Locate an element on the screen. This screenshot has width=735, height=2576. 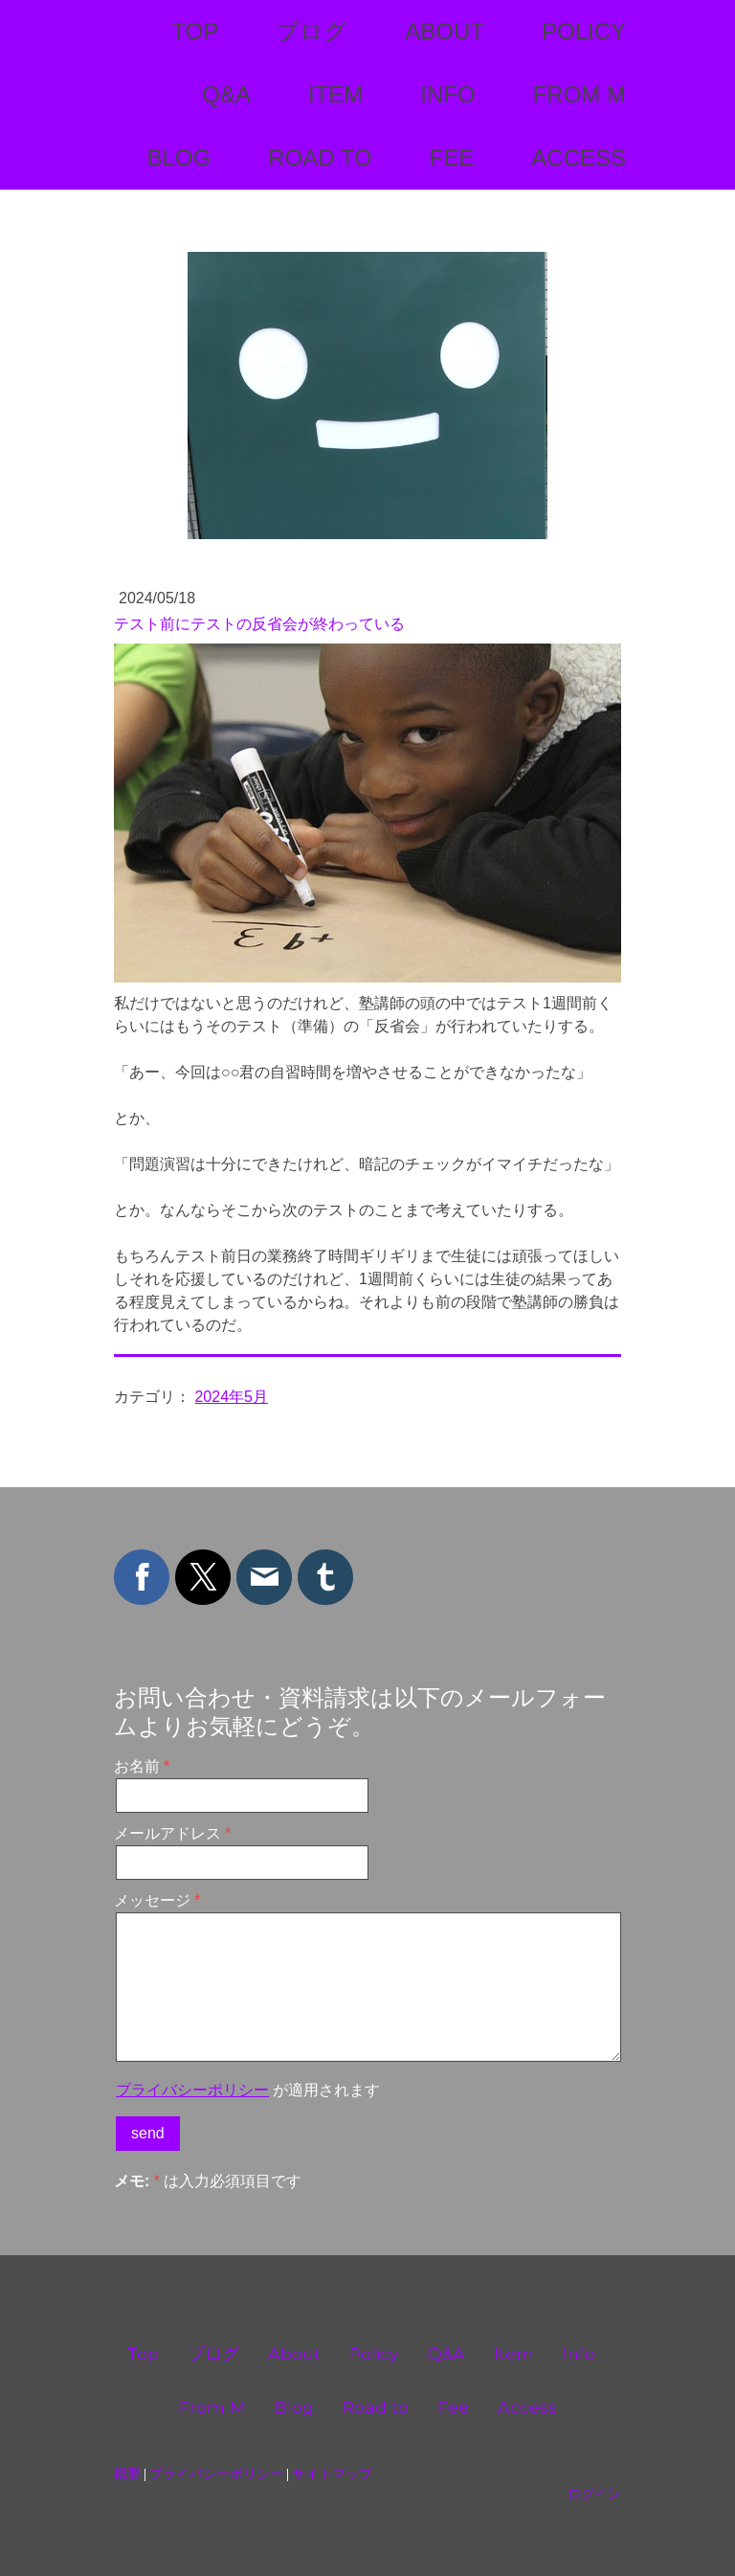
概要 is located at coordinates (127, 2473).